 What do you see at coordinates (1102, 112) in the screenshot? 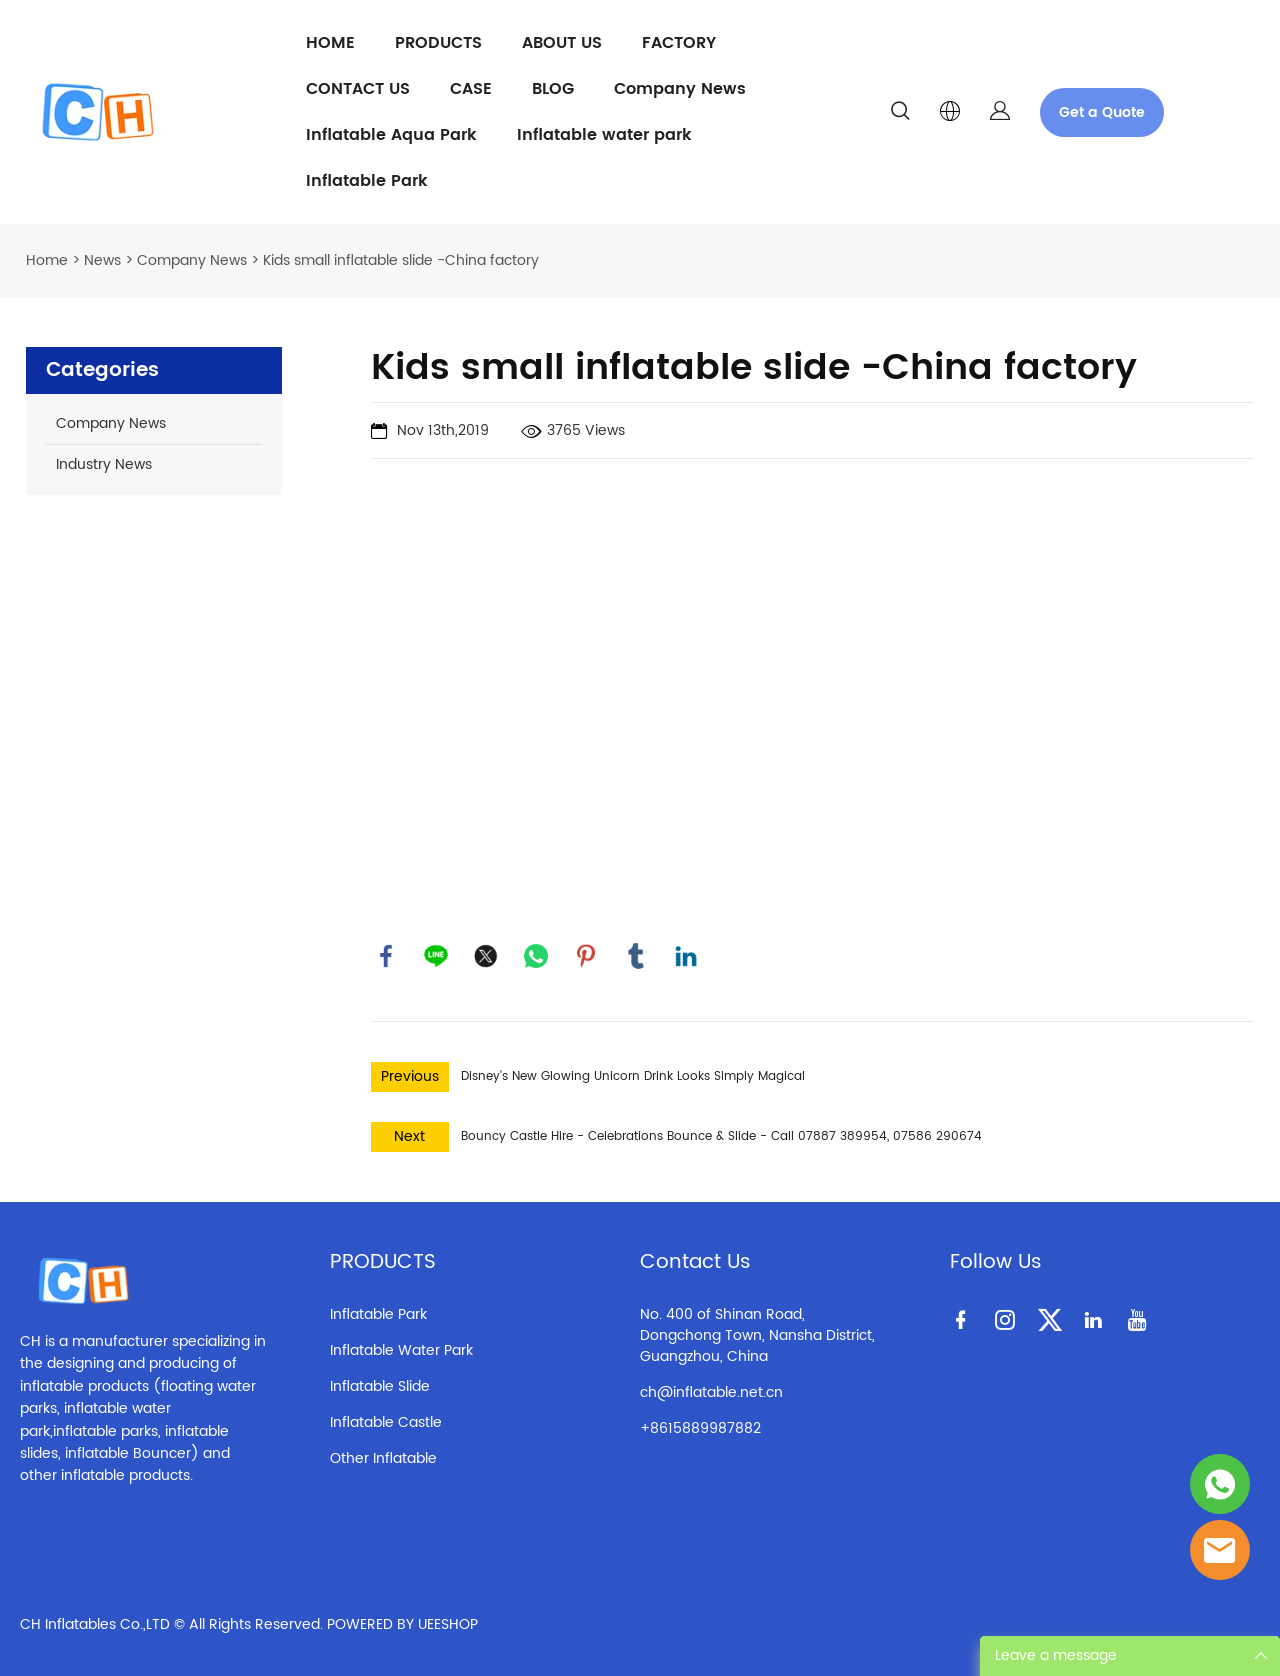
I see `Get a Quote` at bounding box center [1102, 112].